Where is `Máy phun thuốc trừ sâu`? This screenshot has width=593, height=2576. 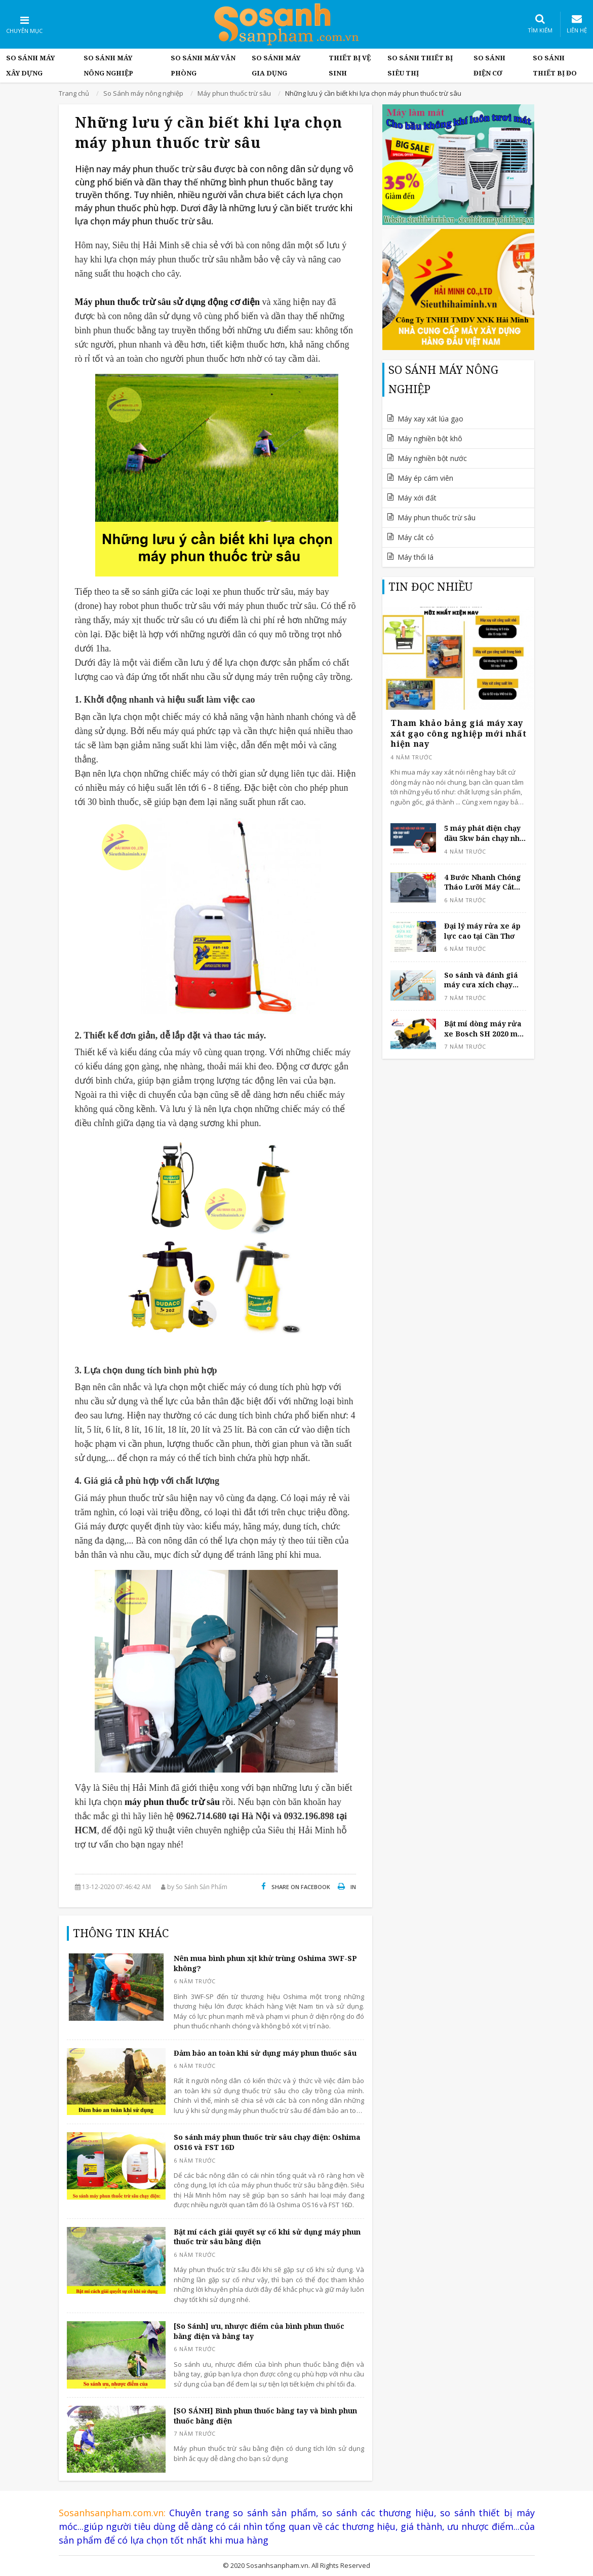 Máy phun thuốc trừ sâu is located at coordinates (437, 517).